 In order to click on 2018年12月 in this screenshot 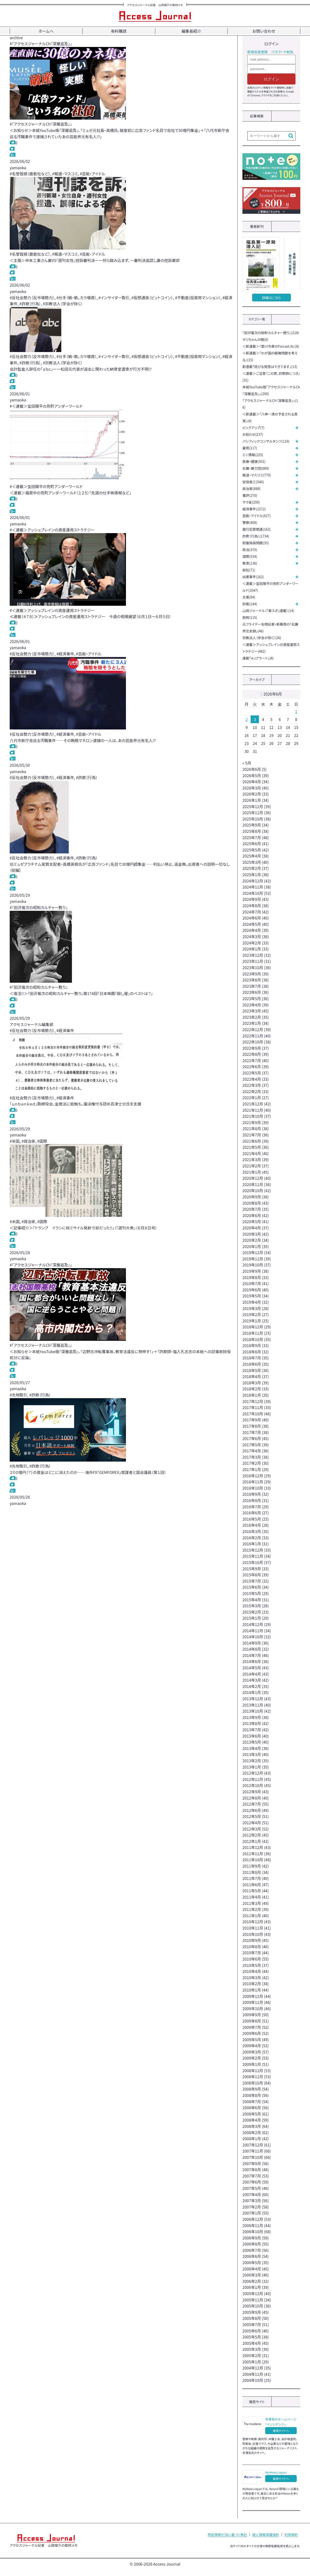, I will do `click(252, 1333)`.